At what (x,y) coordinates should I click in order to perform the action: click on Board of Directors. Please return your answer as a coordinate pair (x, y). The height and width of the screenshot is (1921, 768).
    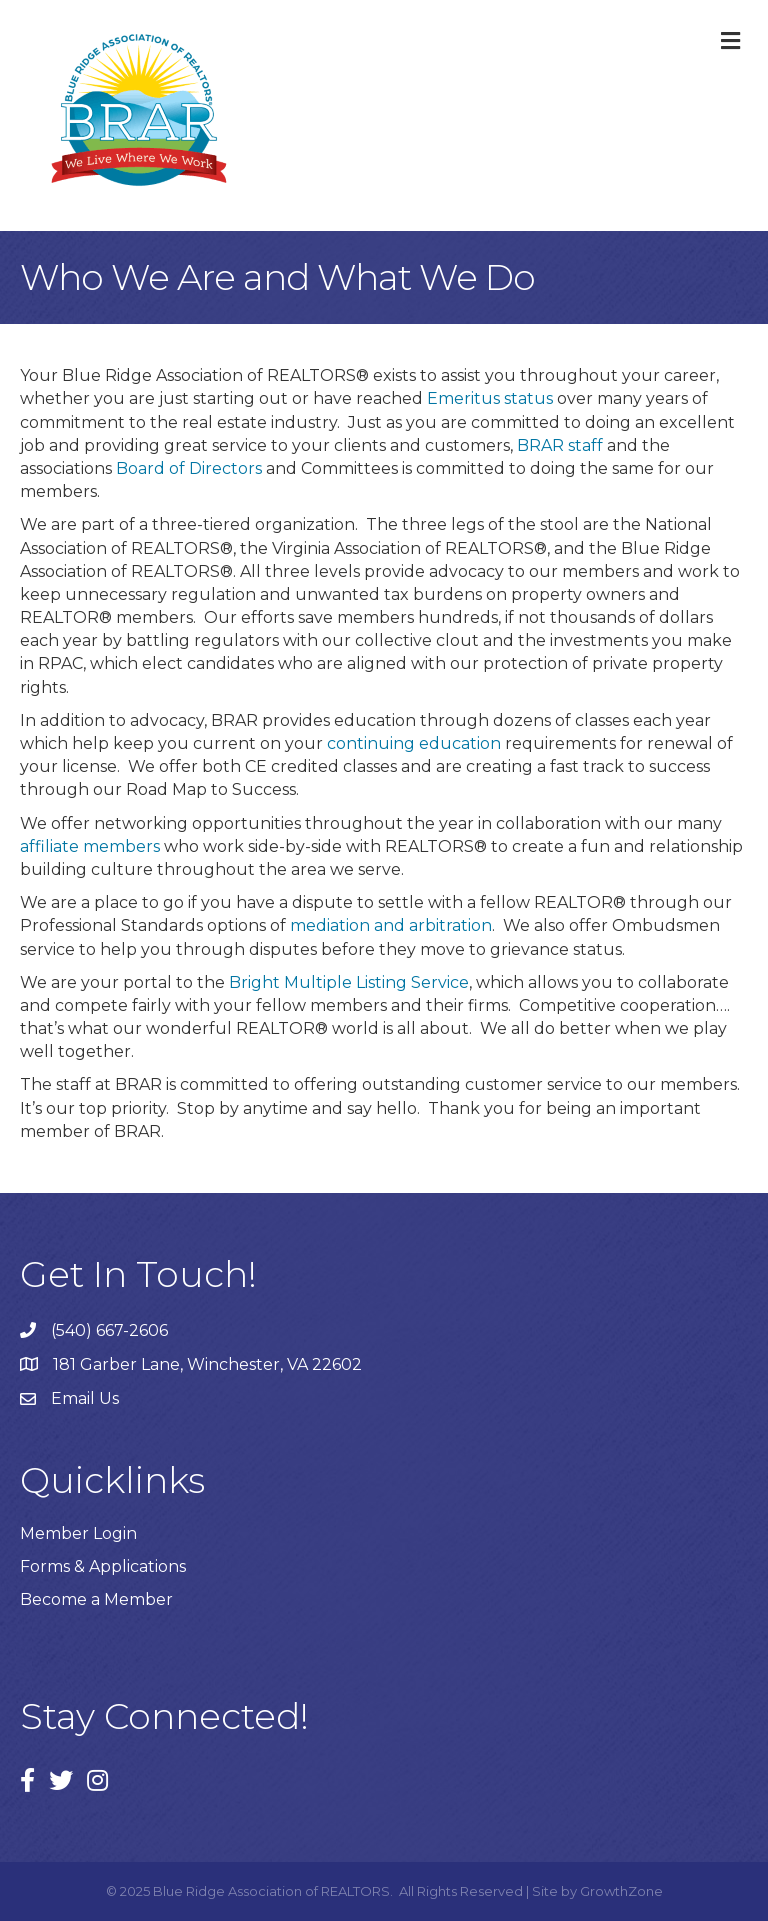
    Looking at the image, I should click on (189, 468).